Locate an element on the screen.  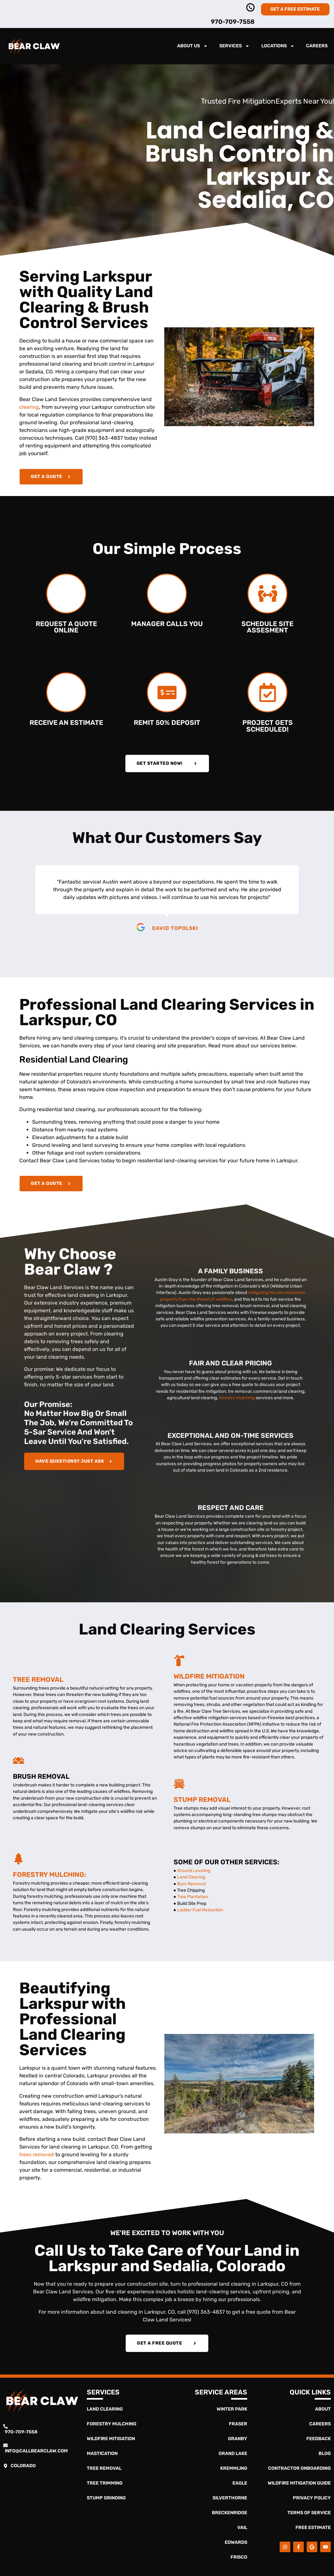
Granby is located at coordinates (237, 2438).